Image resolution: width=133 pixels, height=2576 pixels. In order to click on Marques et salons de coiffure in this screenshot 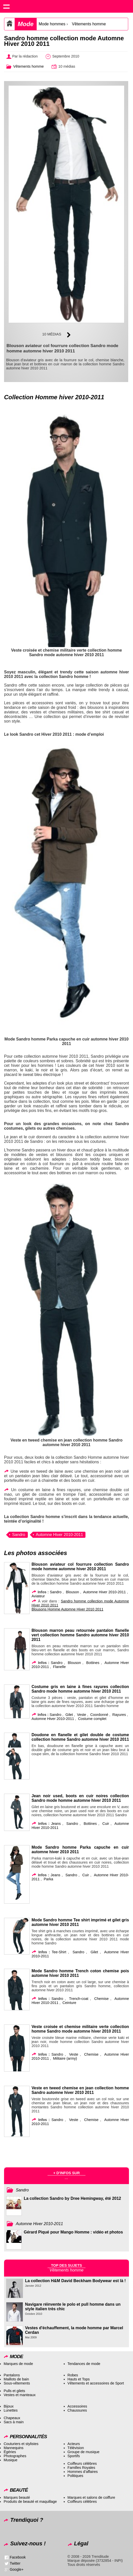, I will do `click(91, 2497)`.